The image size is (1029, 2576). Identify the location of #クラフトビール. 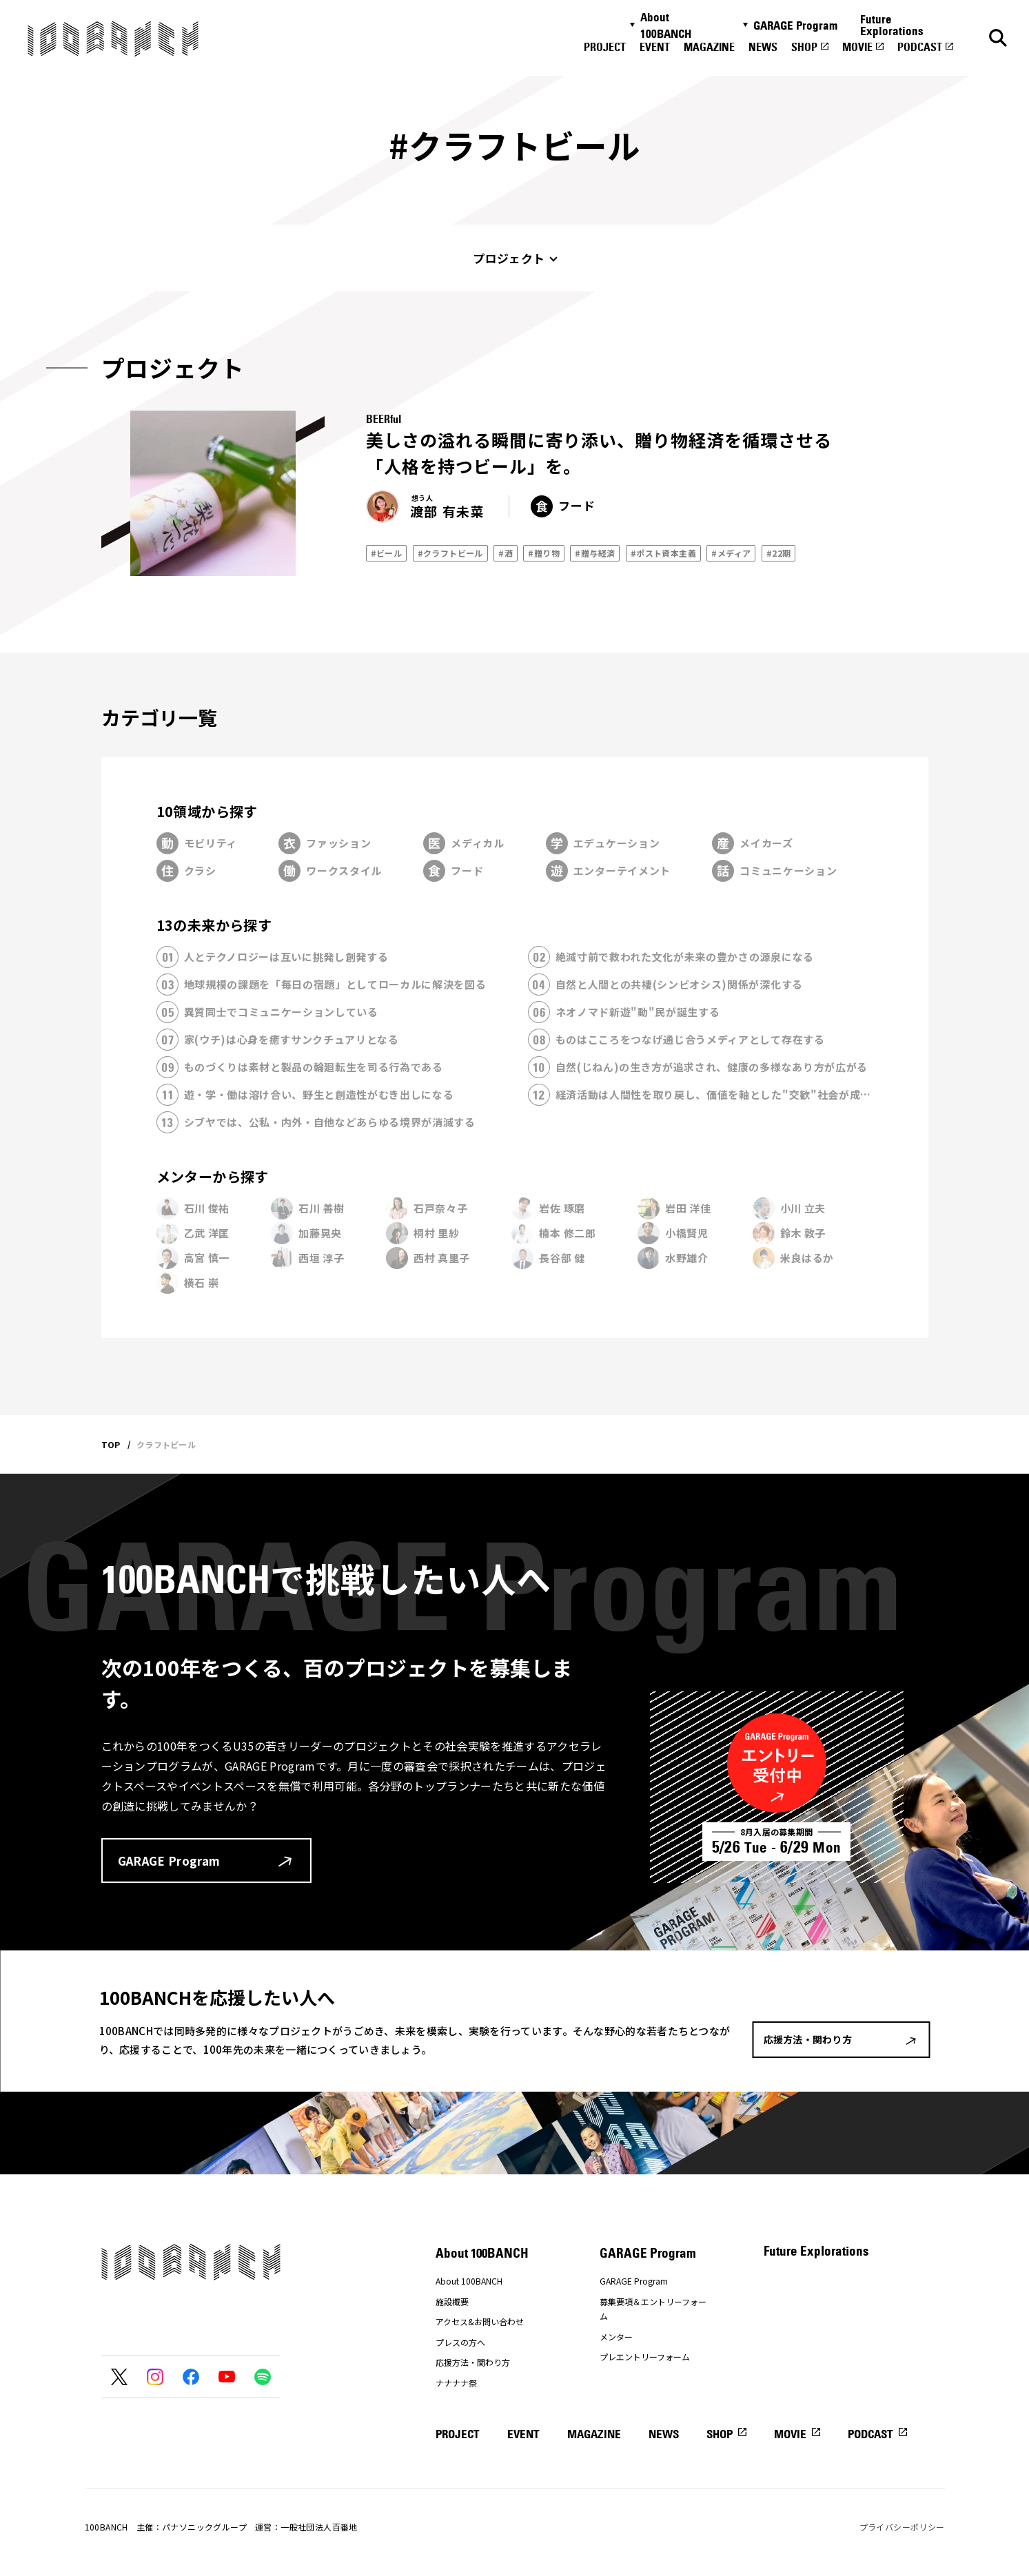
(450, 553).